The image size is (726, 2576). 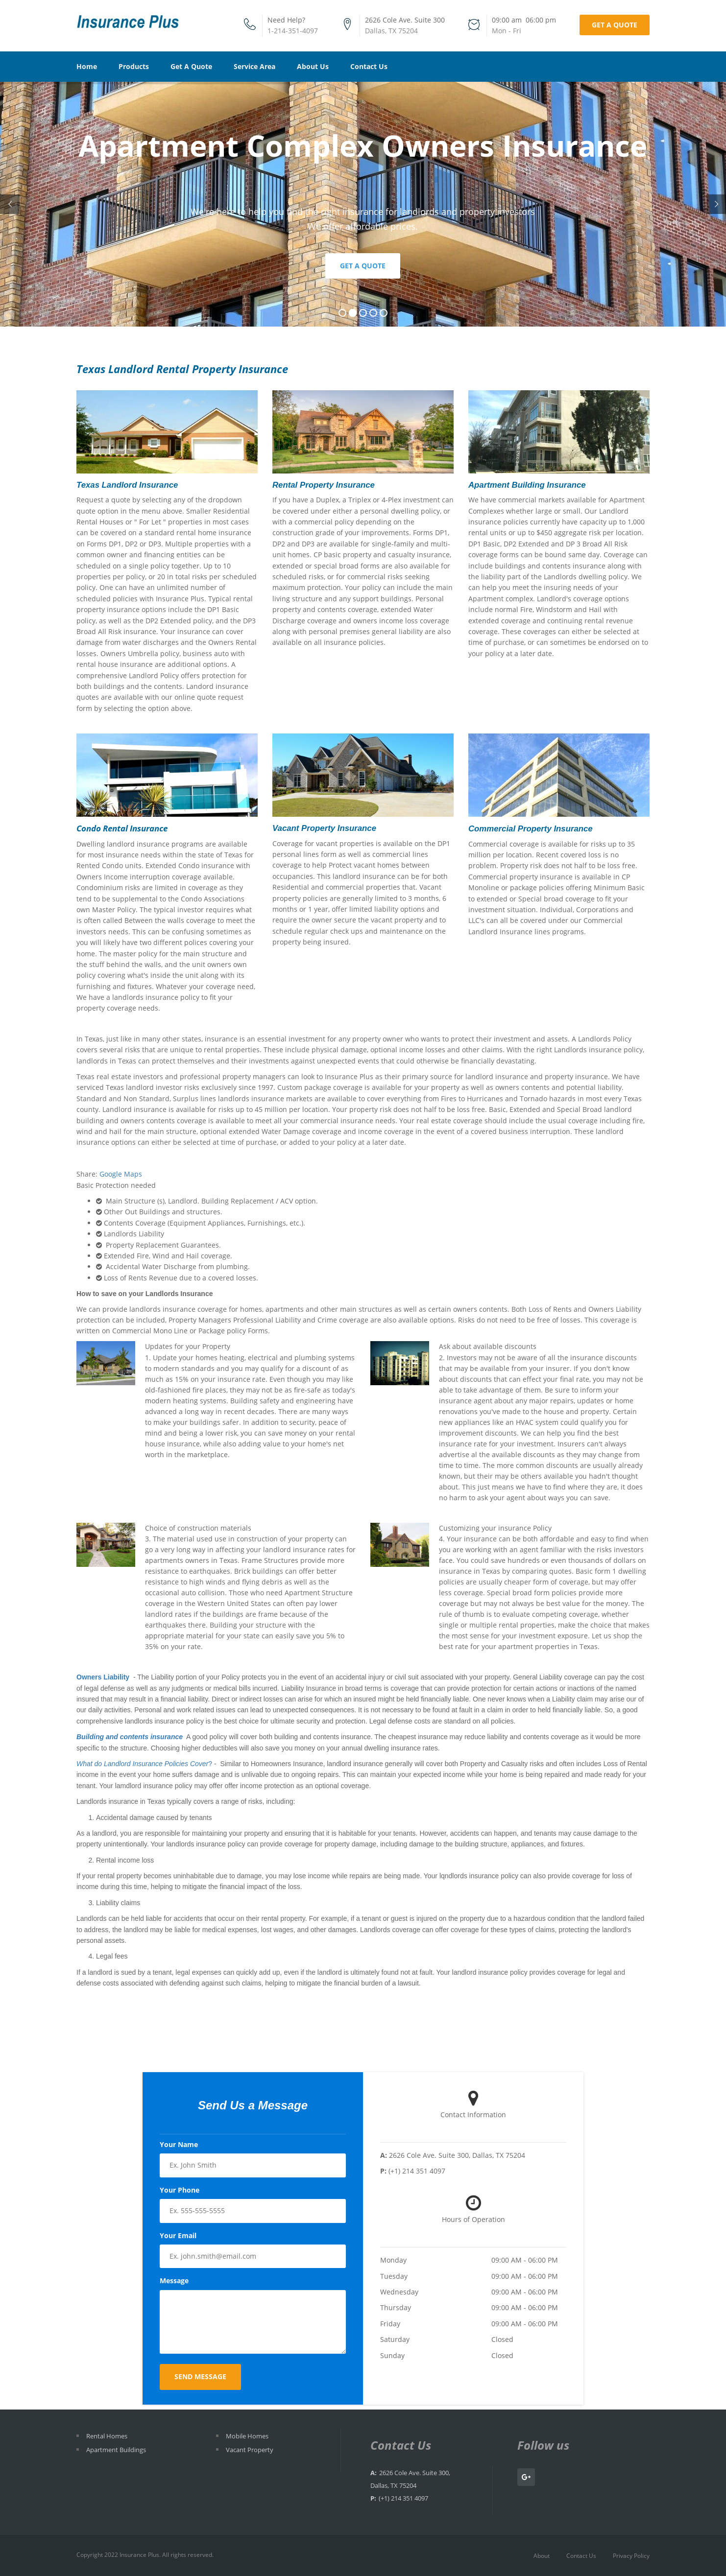 What do you see at coordinates (102, 1677) in the screenshot?
I see `Owners Liability` at bounding box center [102, 1677].